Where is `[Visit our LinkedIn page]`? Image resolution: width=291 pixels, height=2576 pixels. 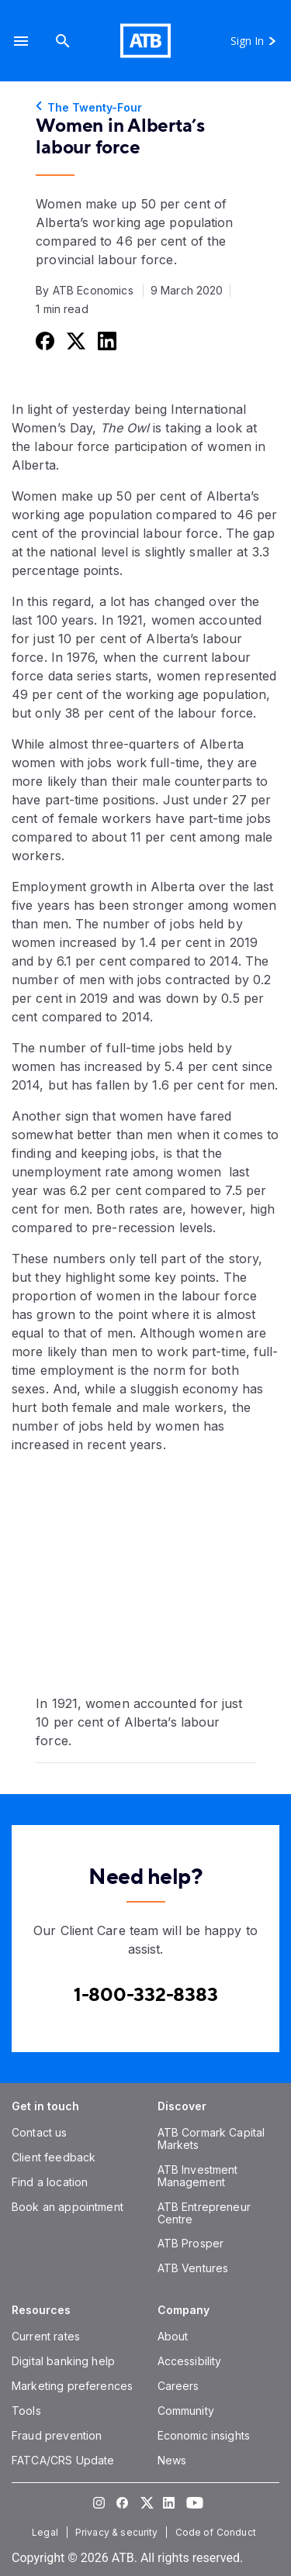
[Visit our LinkedIn page] is located at coordinates (169, 2502).